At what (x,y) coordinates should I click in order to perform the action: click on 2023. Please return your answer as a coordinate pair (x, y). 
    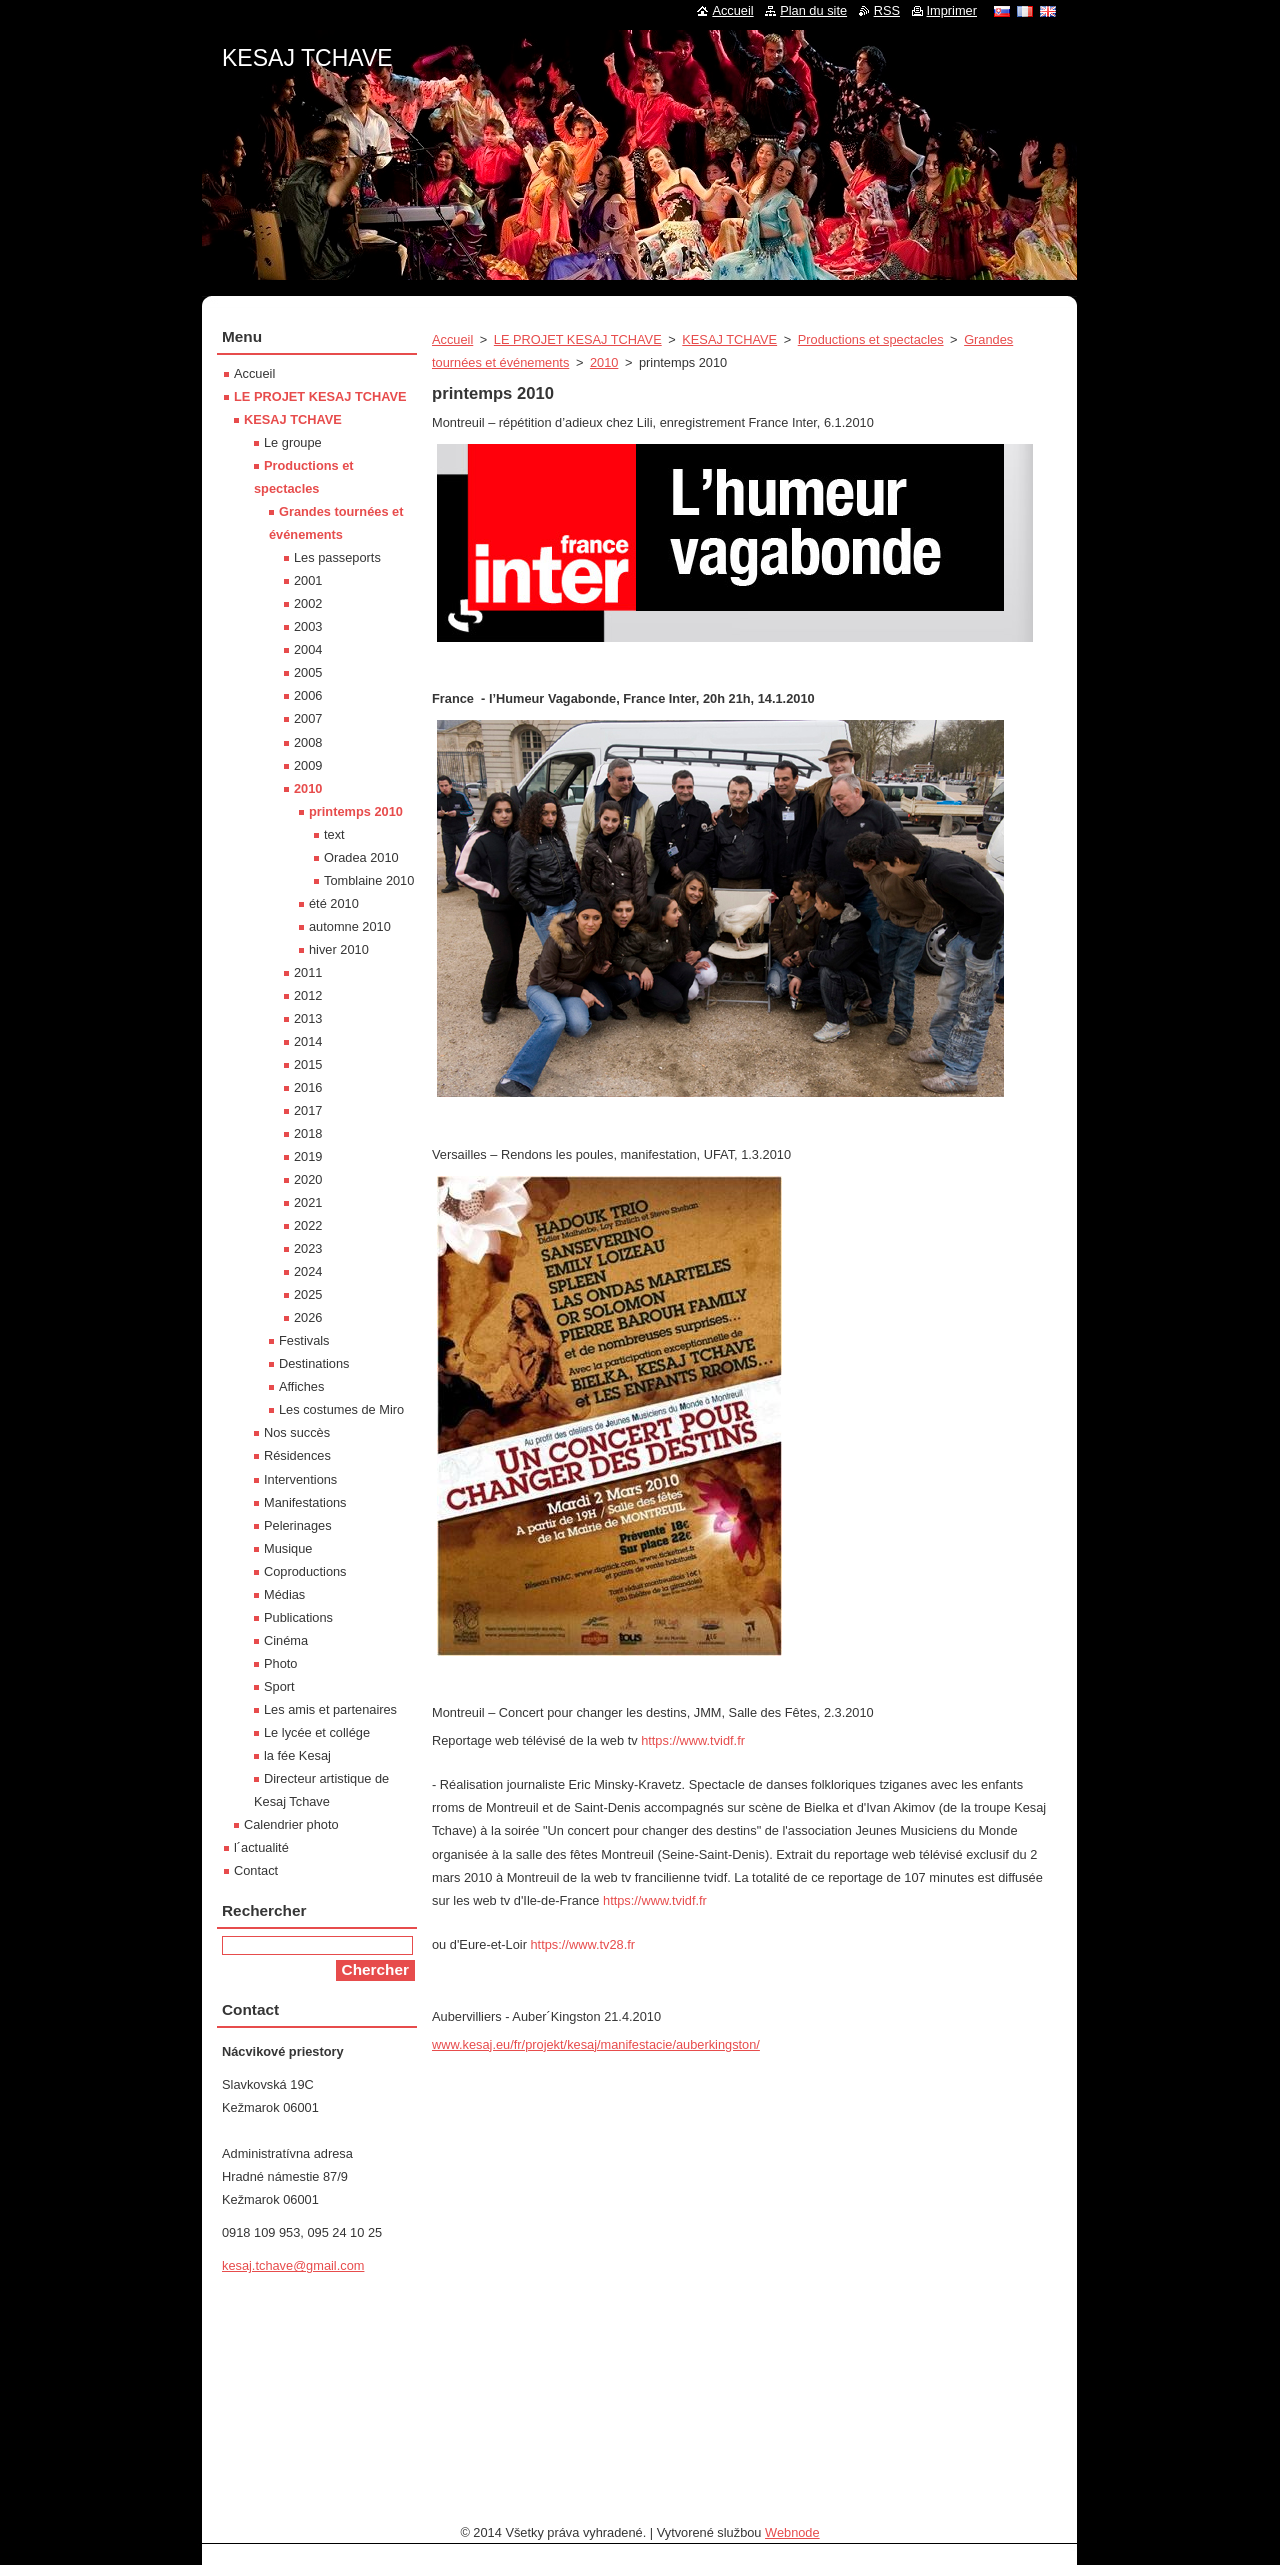
    Looking at the image, I should click on (308, 1248).